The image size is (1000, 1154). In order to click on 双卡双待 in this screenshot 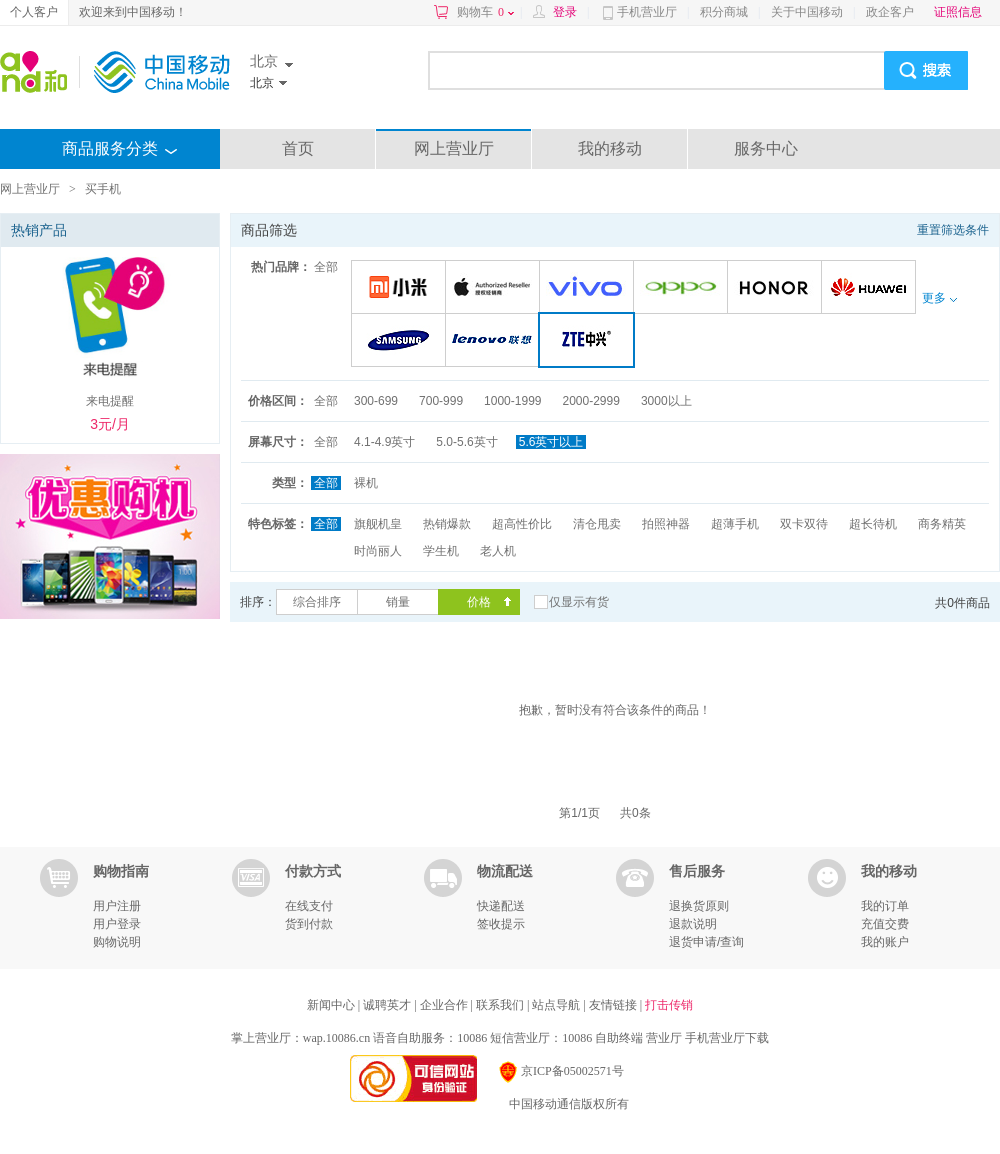, I will do `click(804, 524)`.